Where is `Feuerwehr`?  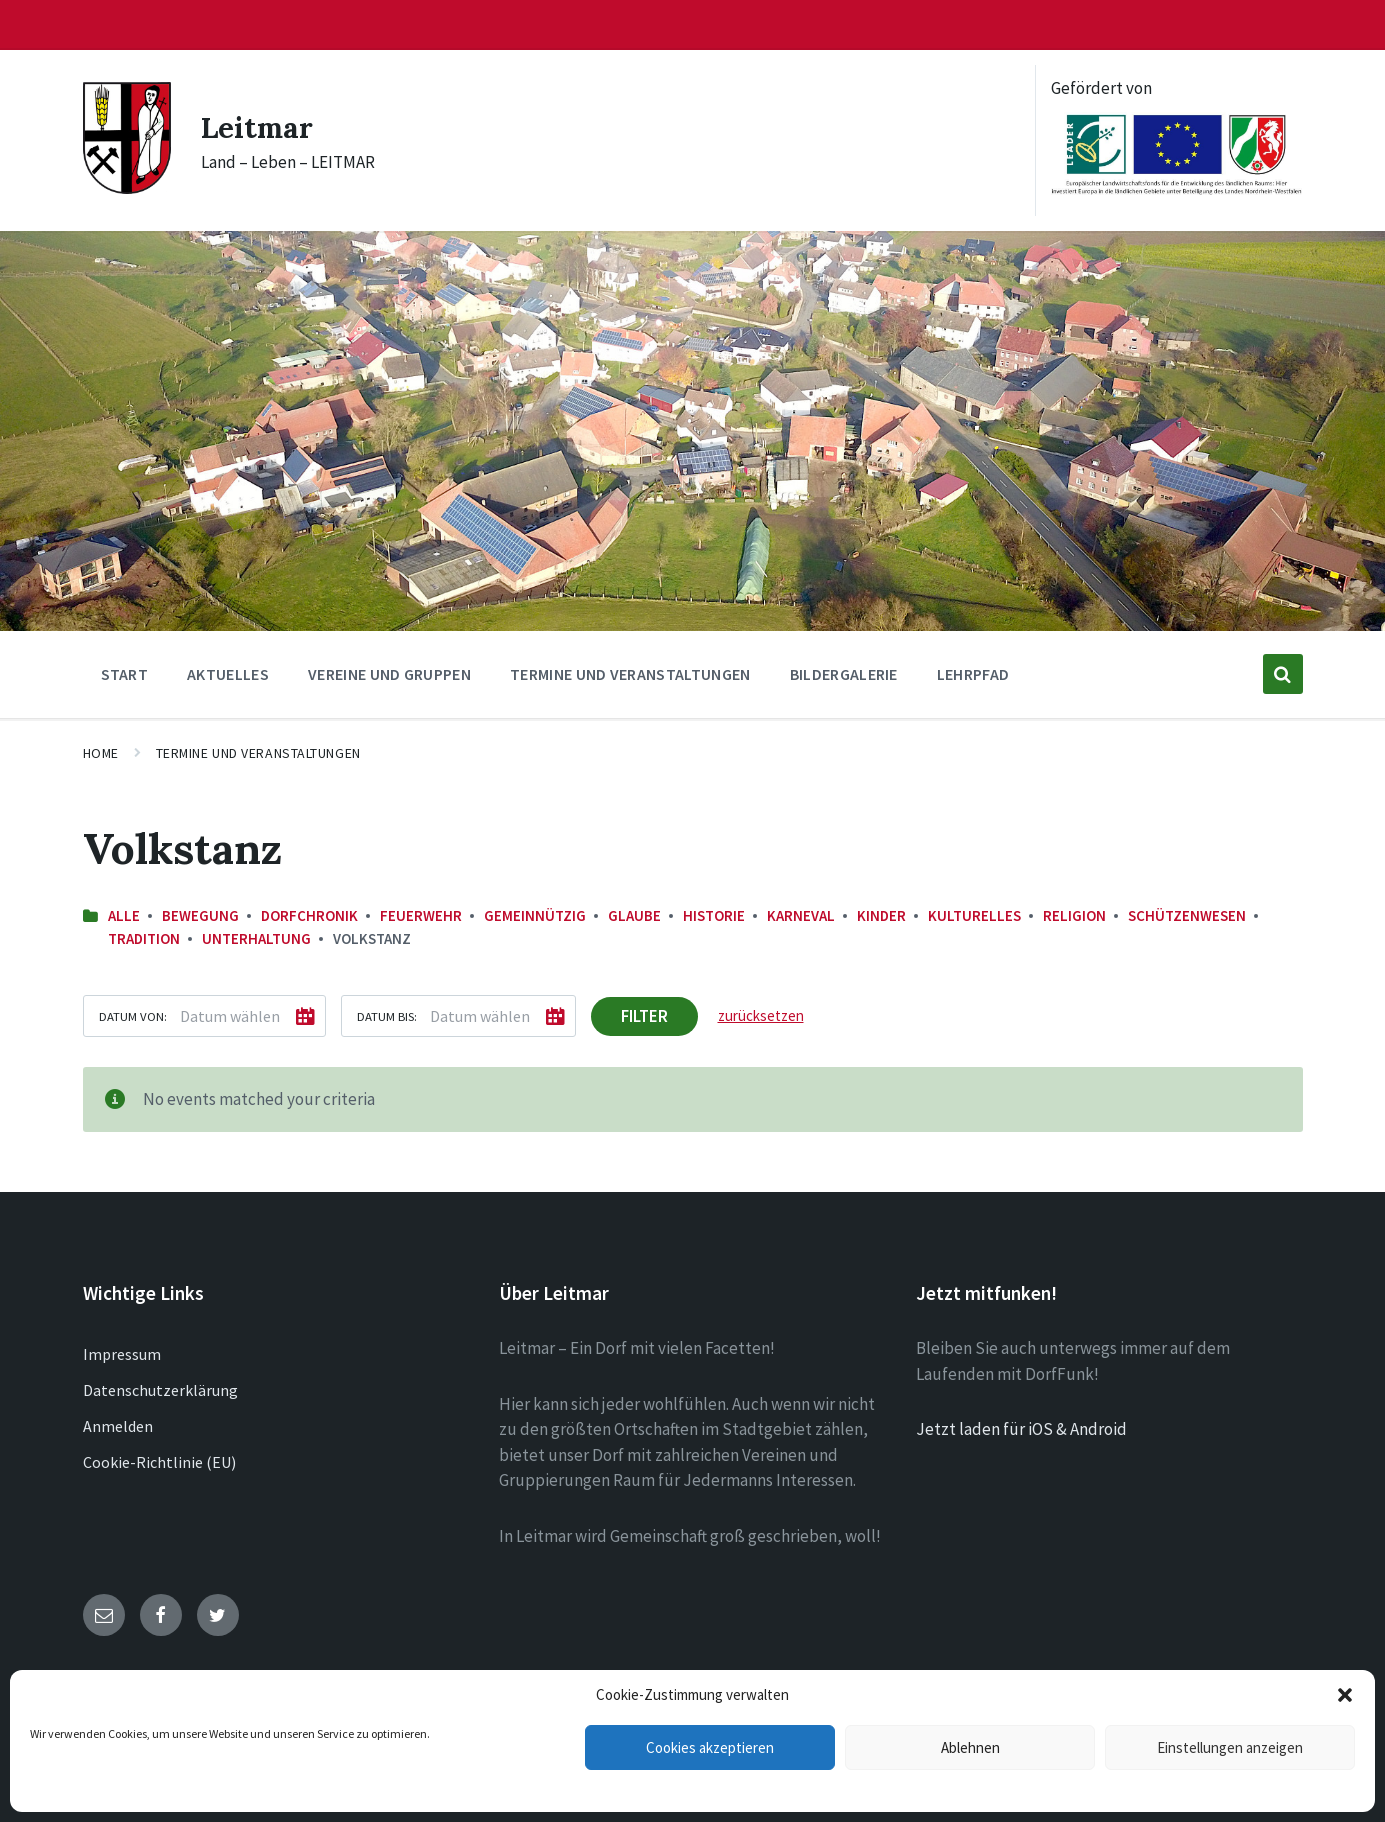
Feuerwehr is located at coordinates (421, 915).